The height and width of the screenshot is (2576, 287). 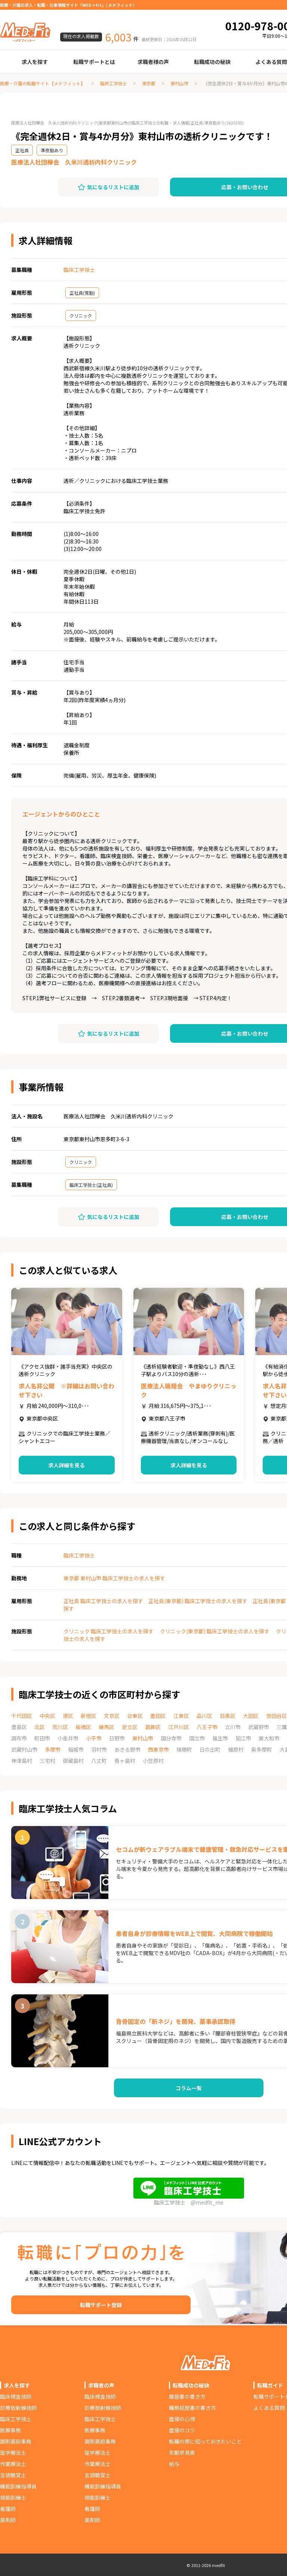 I want to click on 文京区, so click(x=112, y=1715).